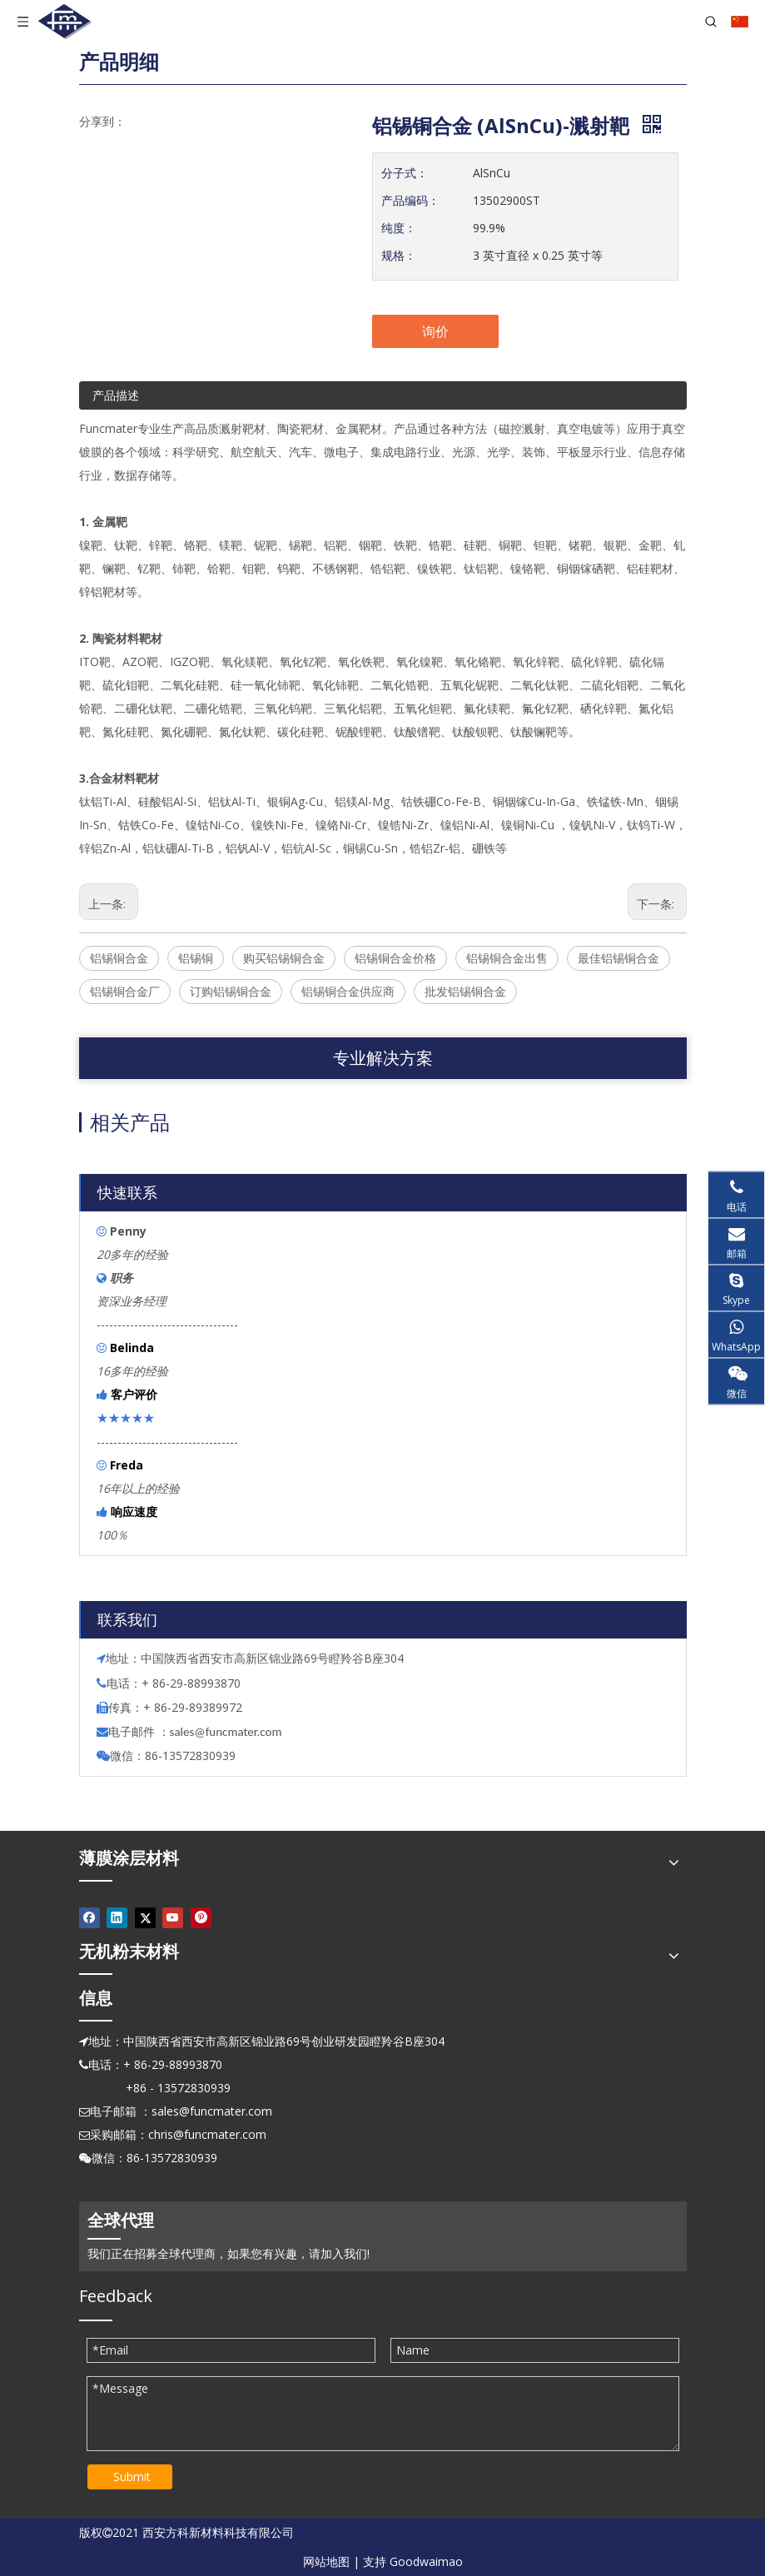 The width and height of the screenshot is (765, 2576). What do you see at coordinates (383, 1058) in the screenshot?
I see `专业解决方案` at bounding box center [383, 1058].